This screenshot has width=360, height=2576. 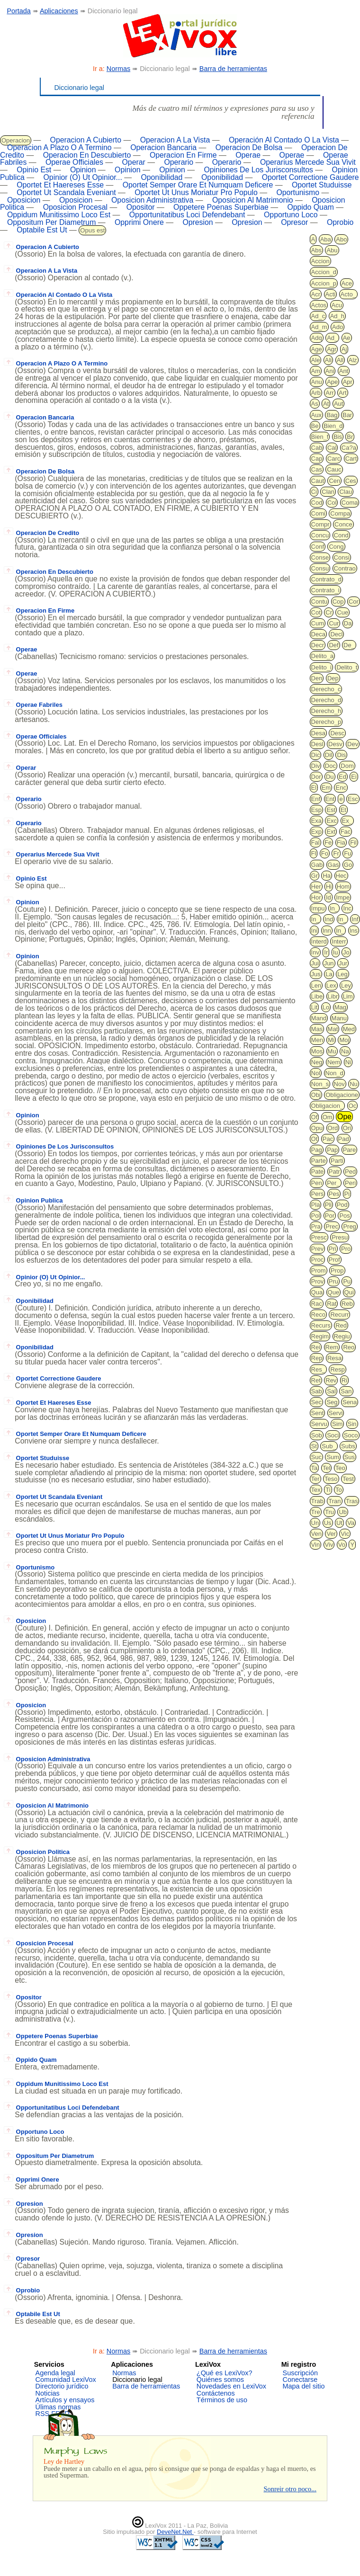 I want to click on Go, so click(x=348, y=864).